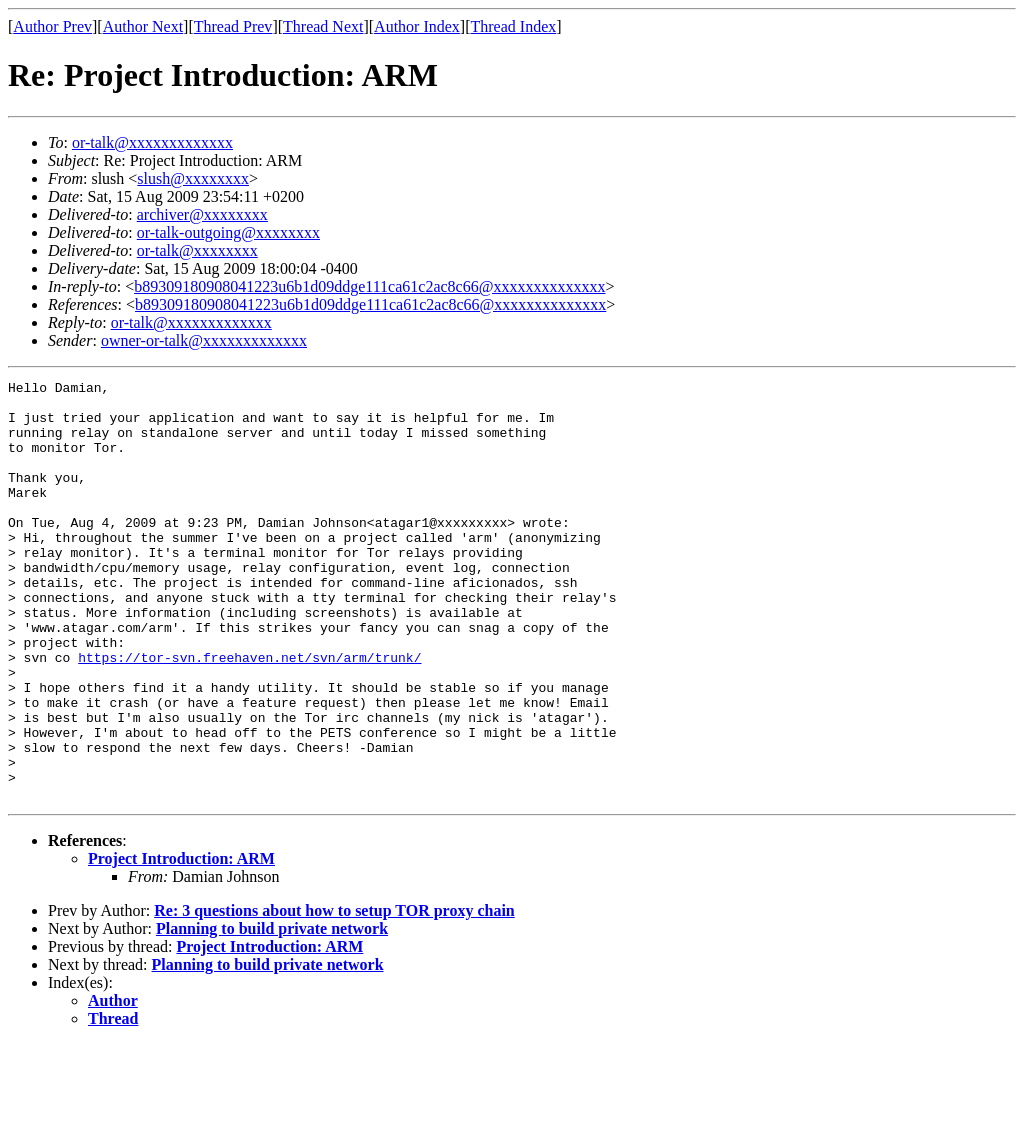  I want to click on slush@xxxxxxxx, so click(193, 178).